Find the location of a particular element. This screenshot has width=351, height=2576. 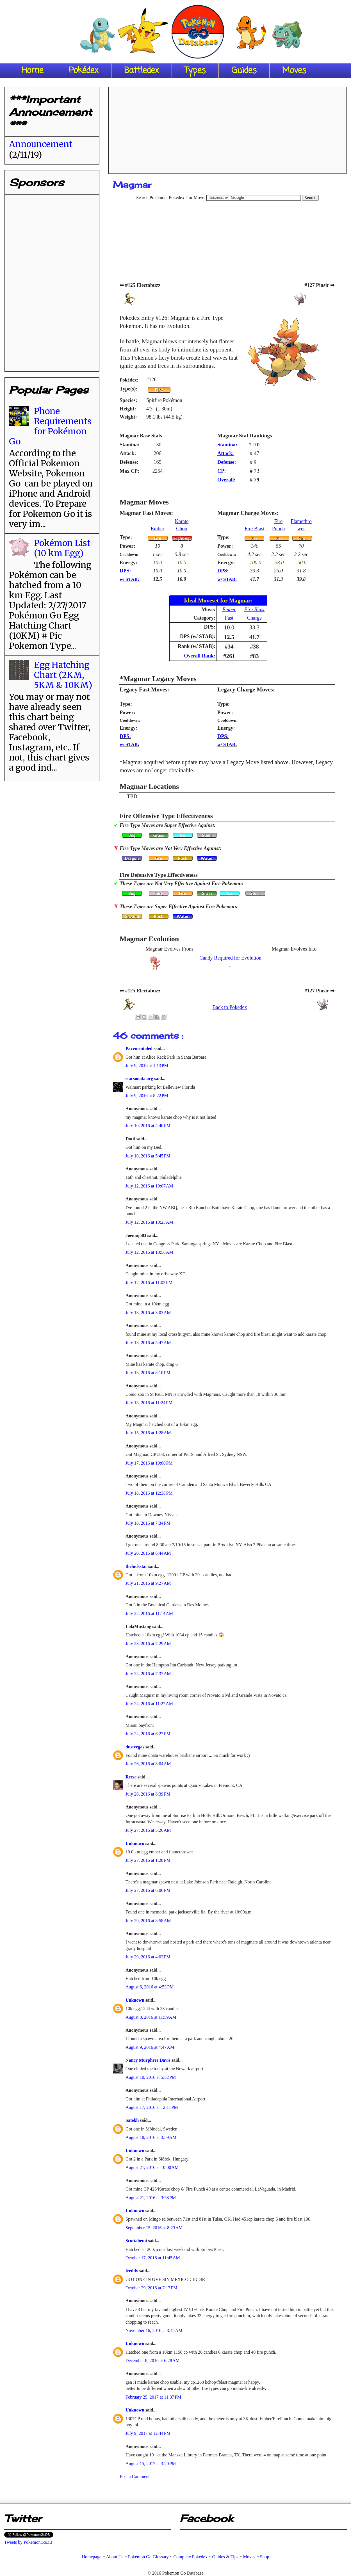

Nancy Murphree Davis is located at coordinates (149, 2060).